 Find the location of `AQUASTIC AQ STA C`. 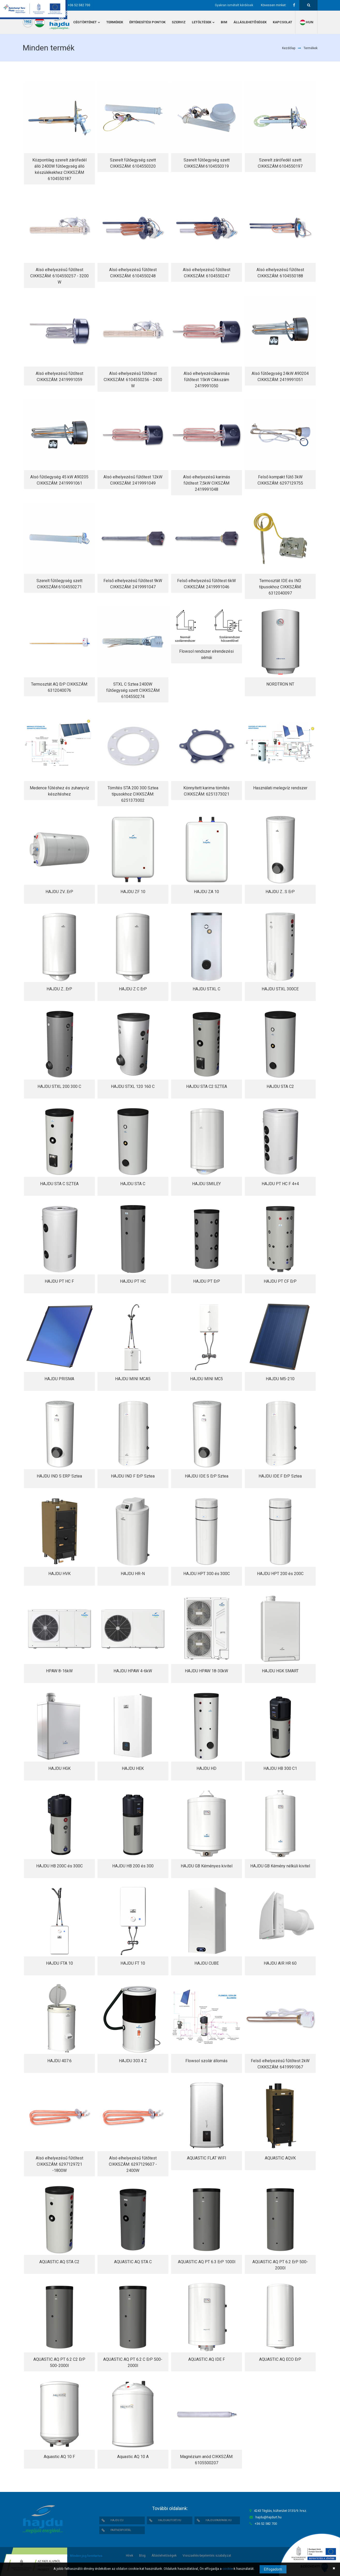

AQUASTIC AQ STA C is located at coordinates (133, 2261).